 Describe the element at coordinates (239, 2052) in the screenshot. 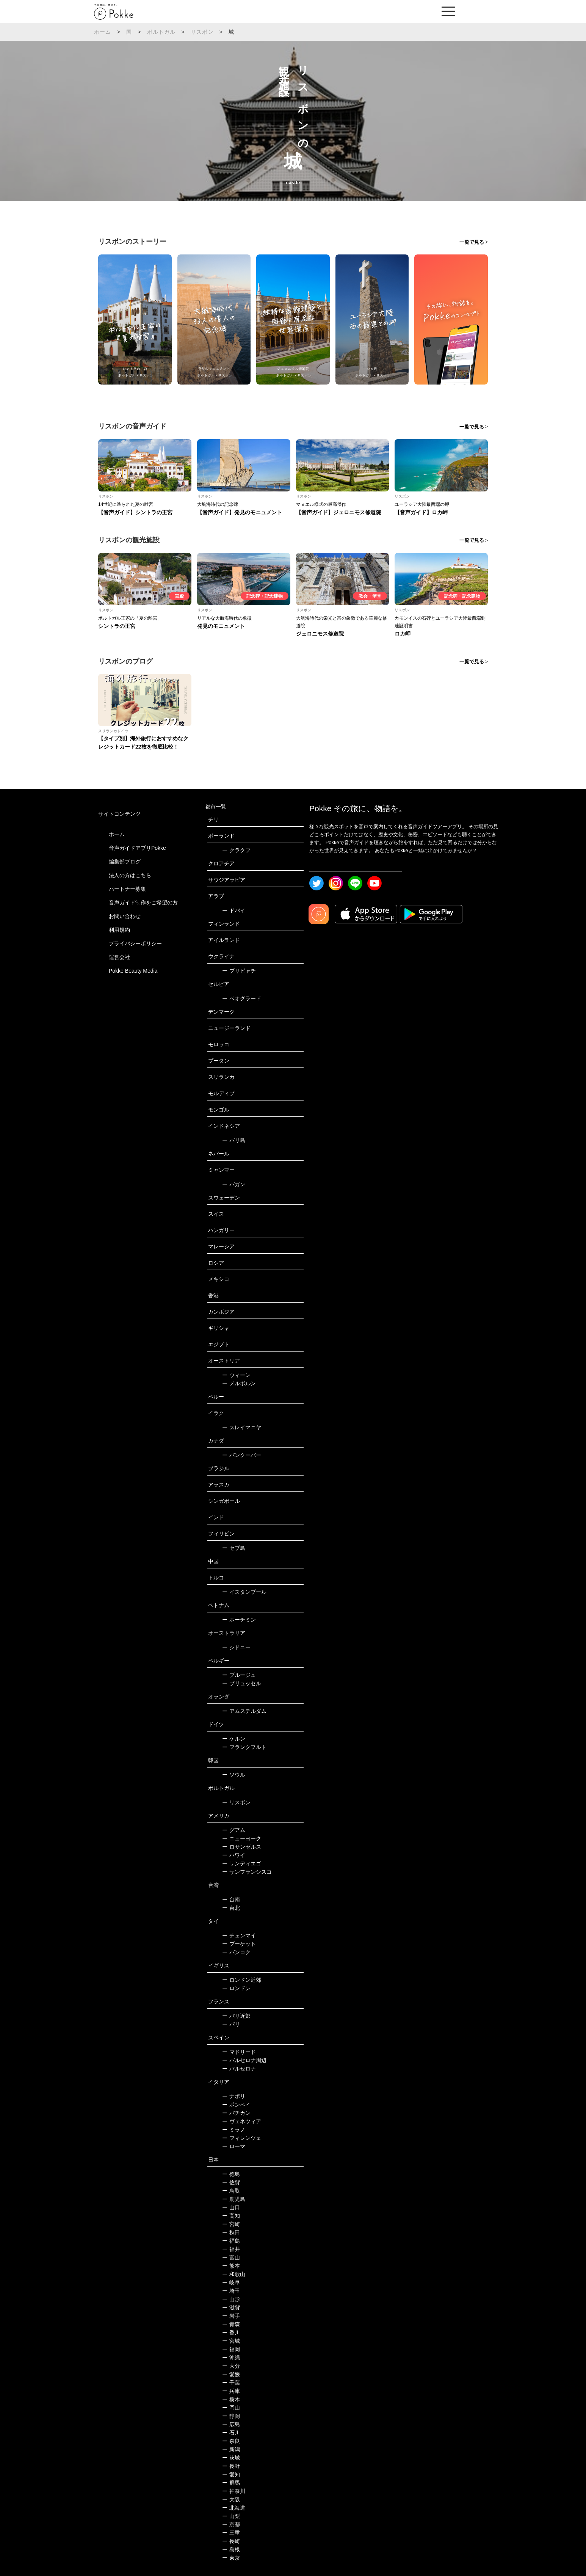

I see `マドリード` at that location.